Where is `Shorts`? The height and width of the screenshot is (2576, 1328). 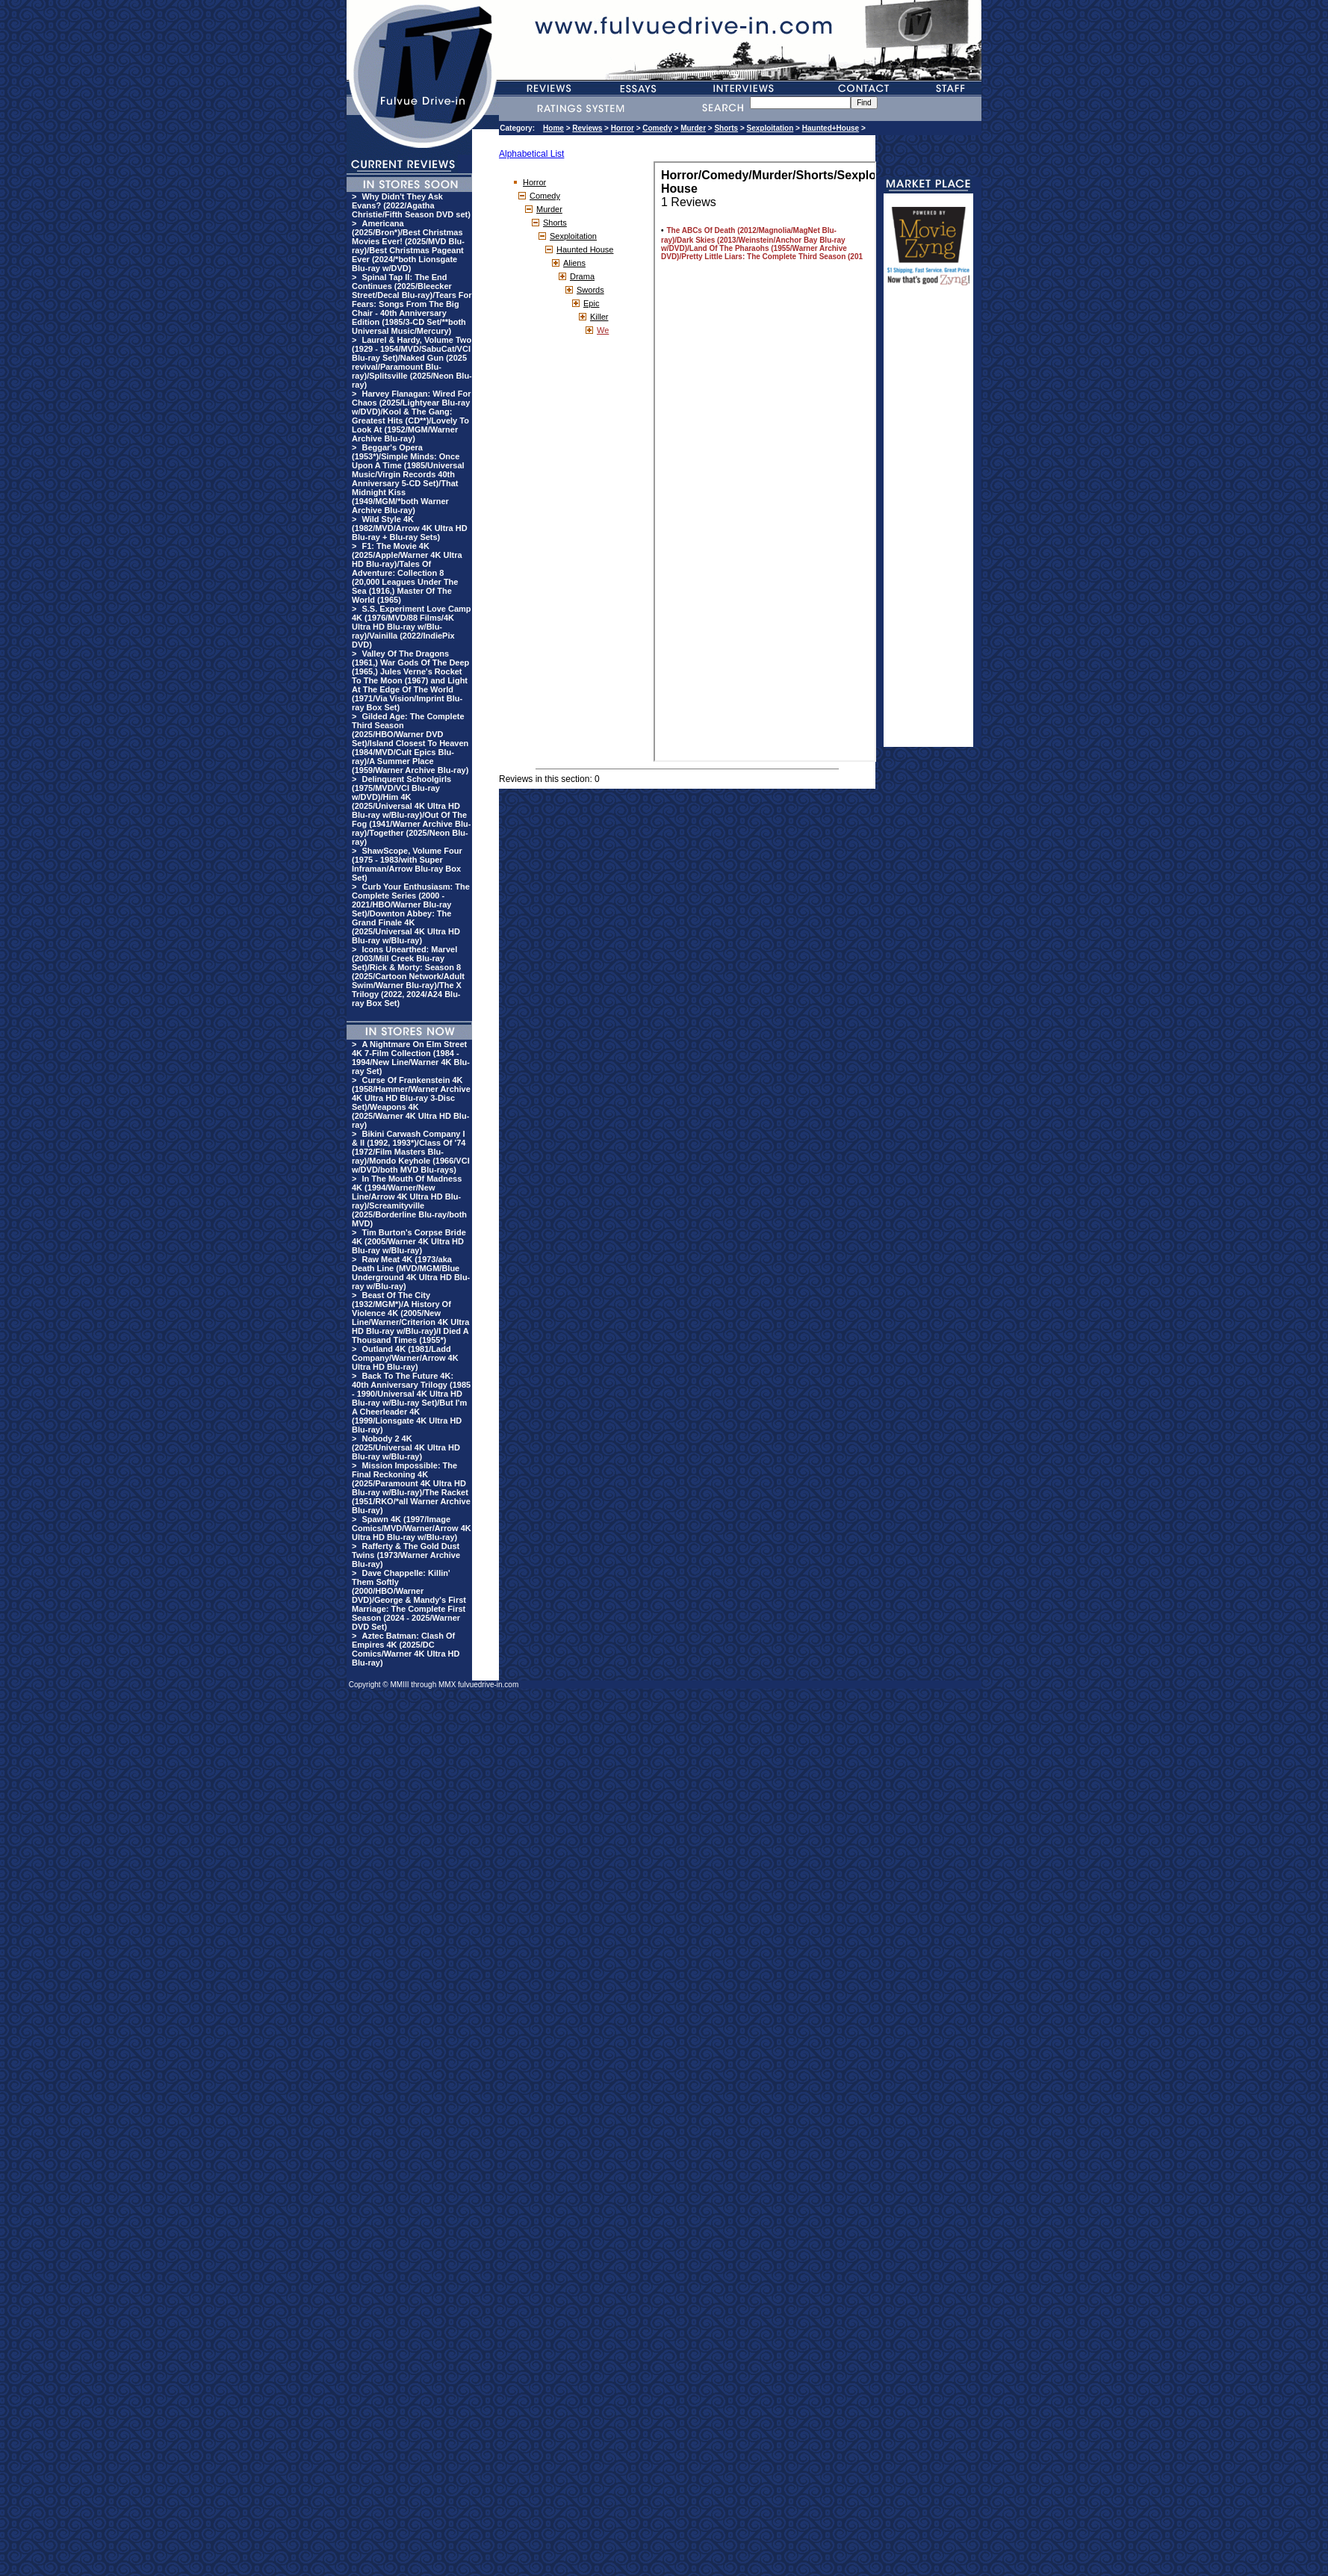 Shorts is located at coordinates (726, 128).